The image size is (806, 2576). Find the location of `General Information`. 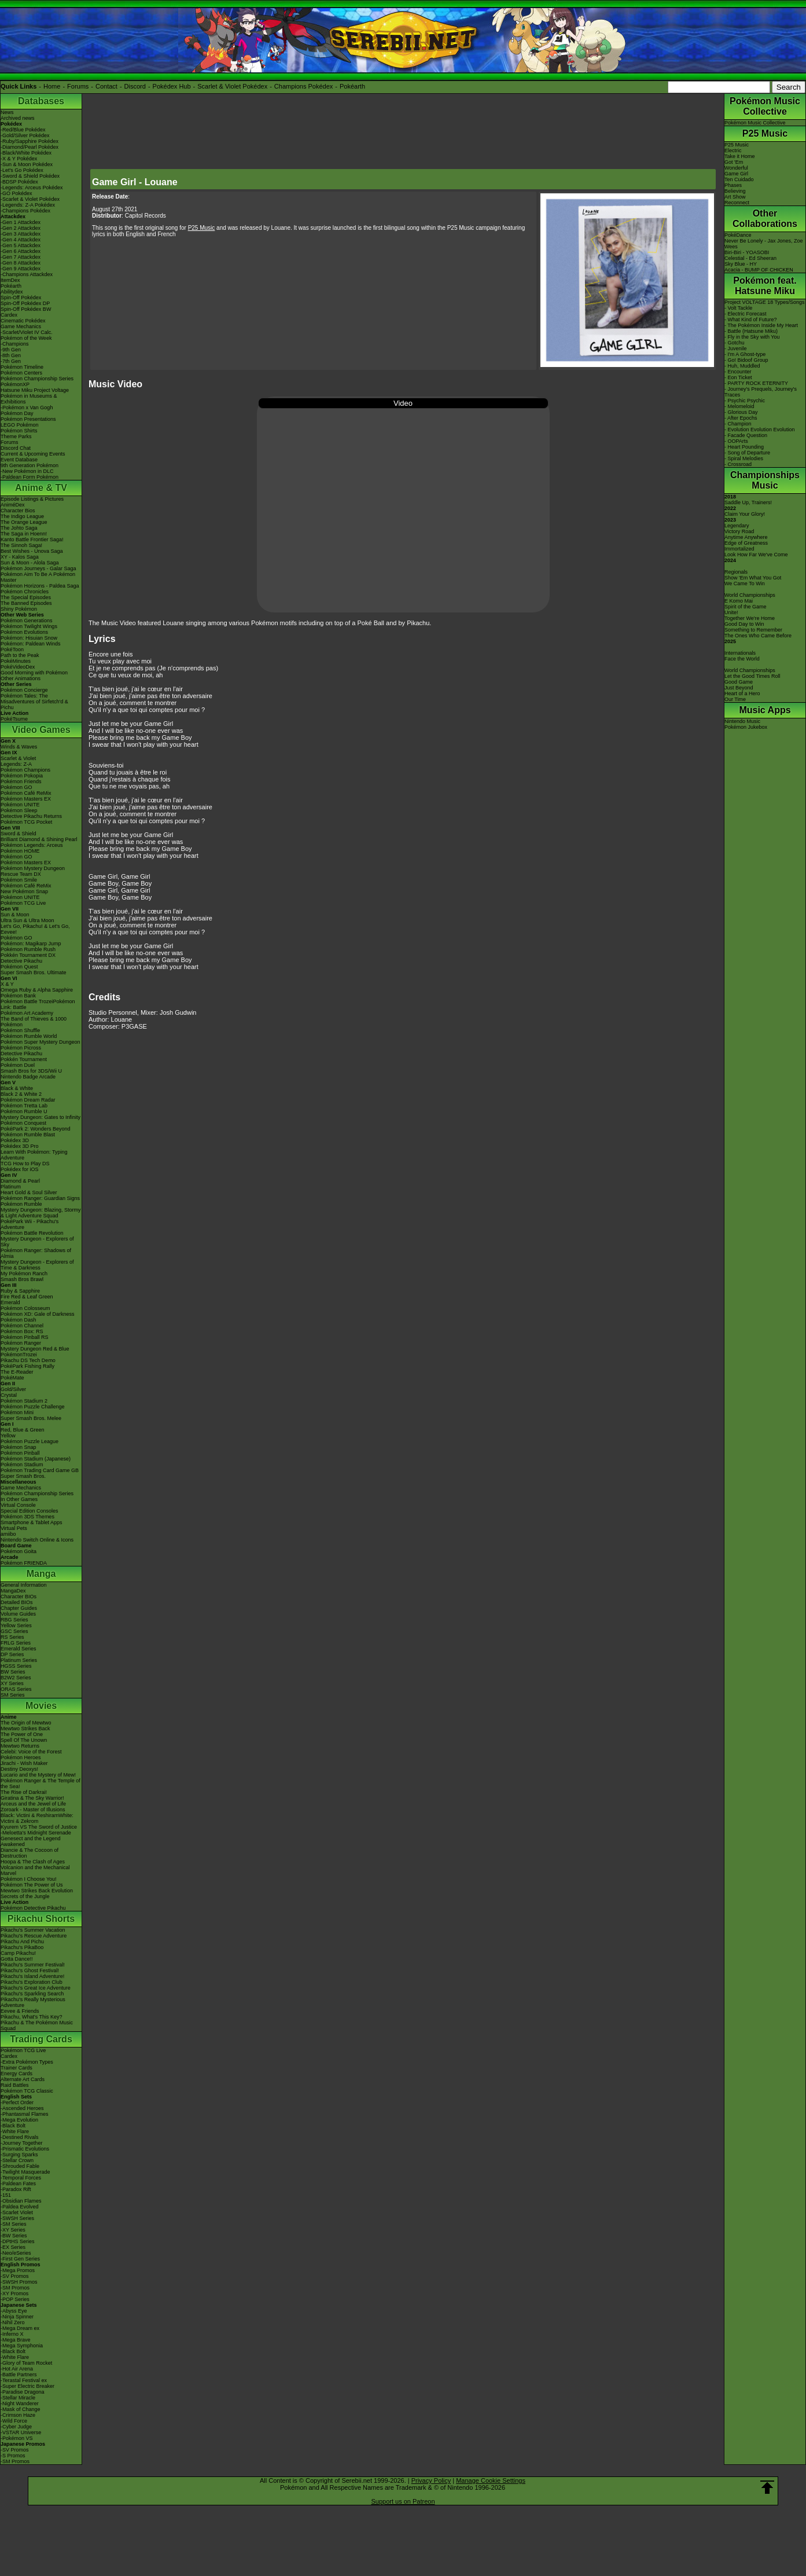

General Information is located at coordinates (24, 1585).